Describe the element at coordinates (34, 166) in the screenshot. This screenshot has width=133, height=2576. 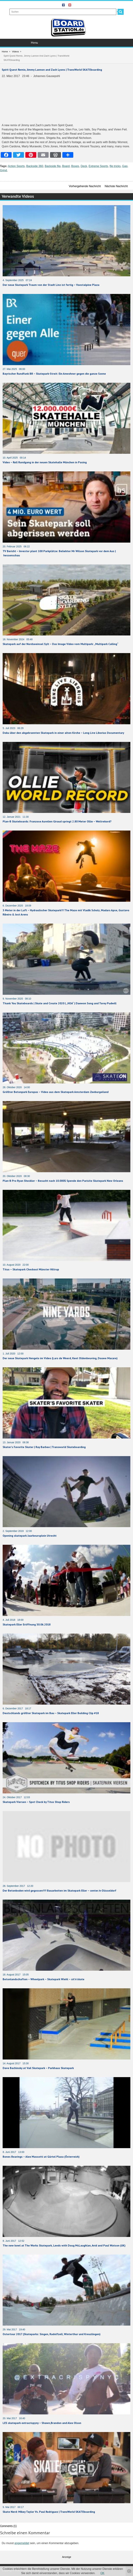
I see `Backside 360` at that location.